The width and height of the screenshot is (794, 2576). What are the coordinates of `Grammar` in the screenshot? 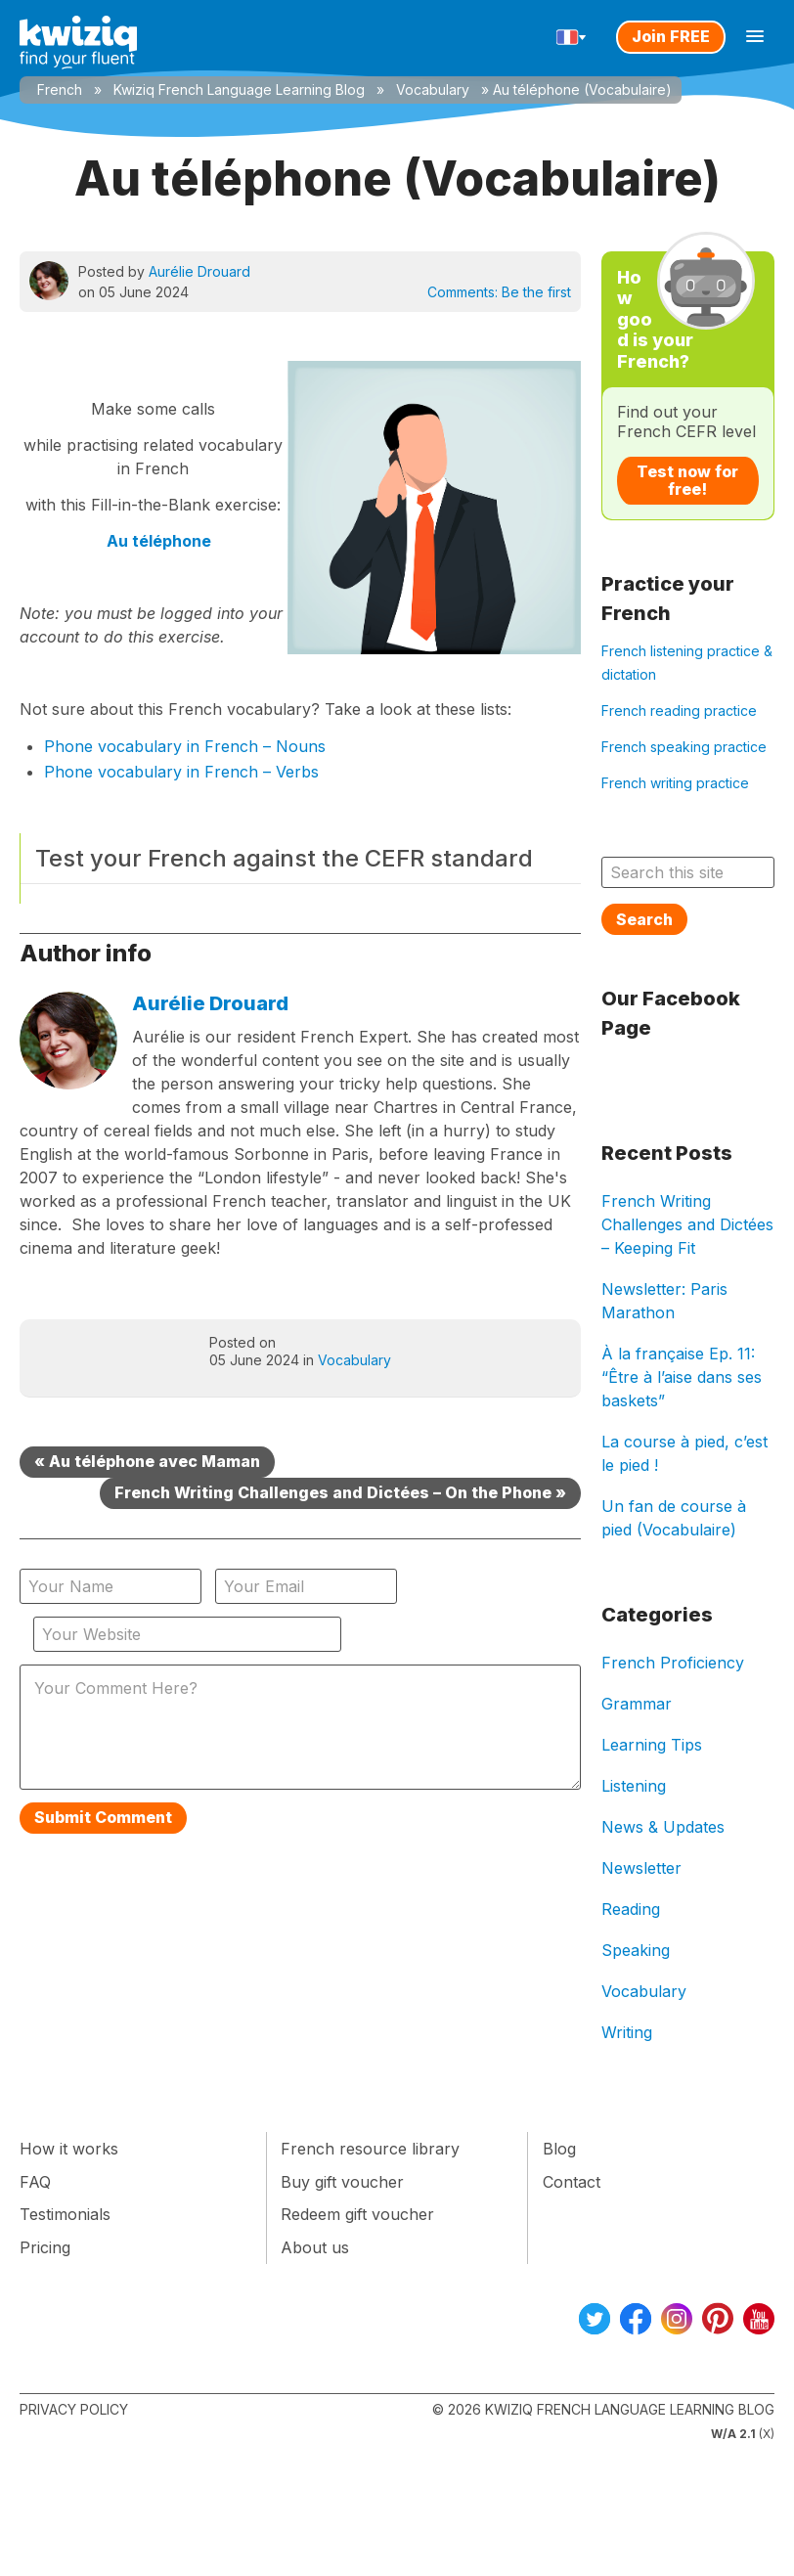 It's located at (636, 1703).